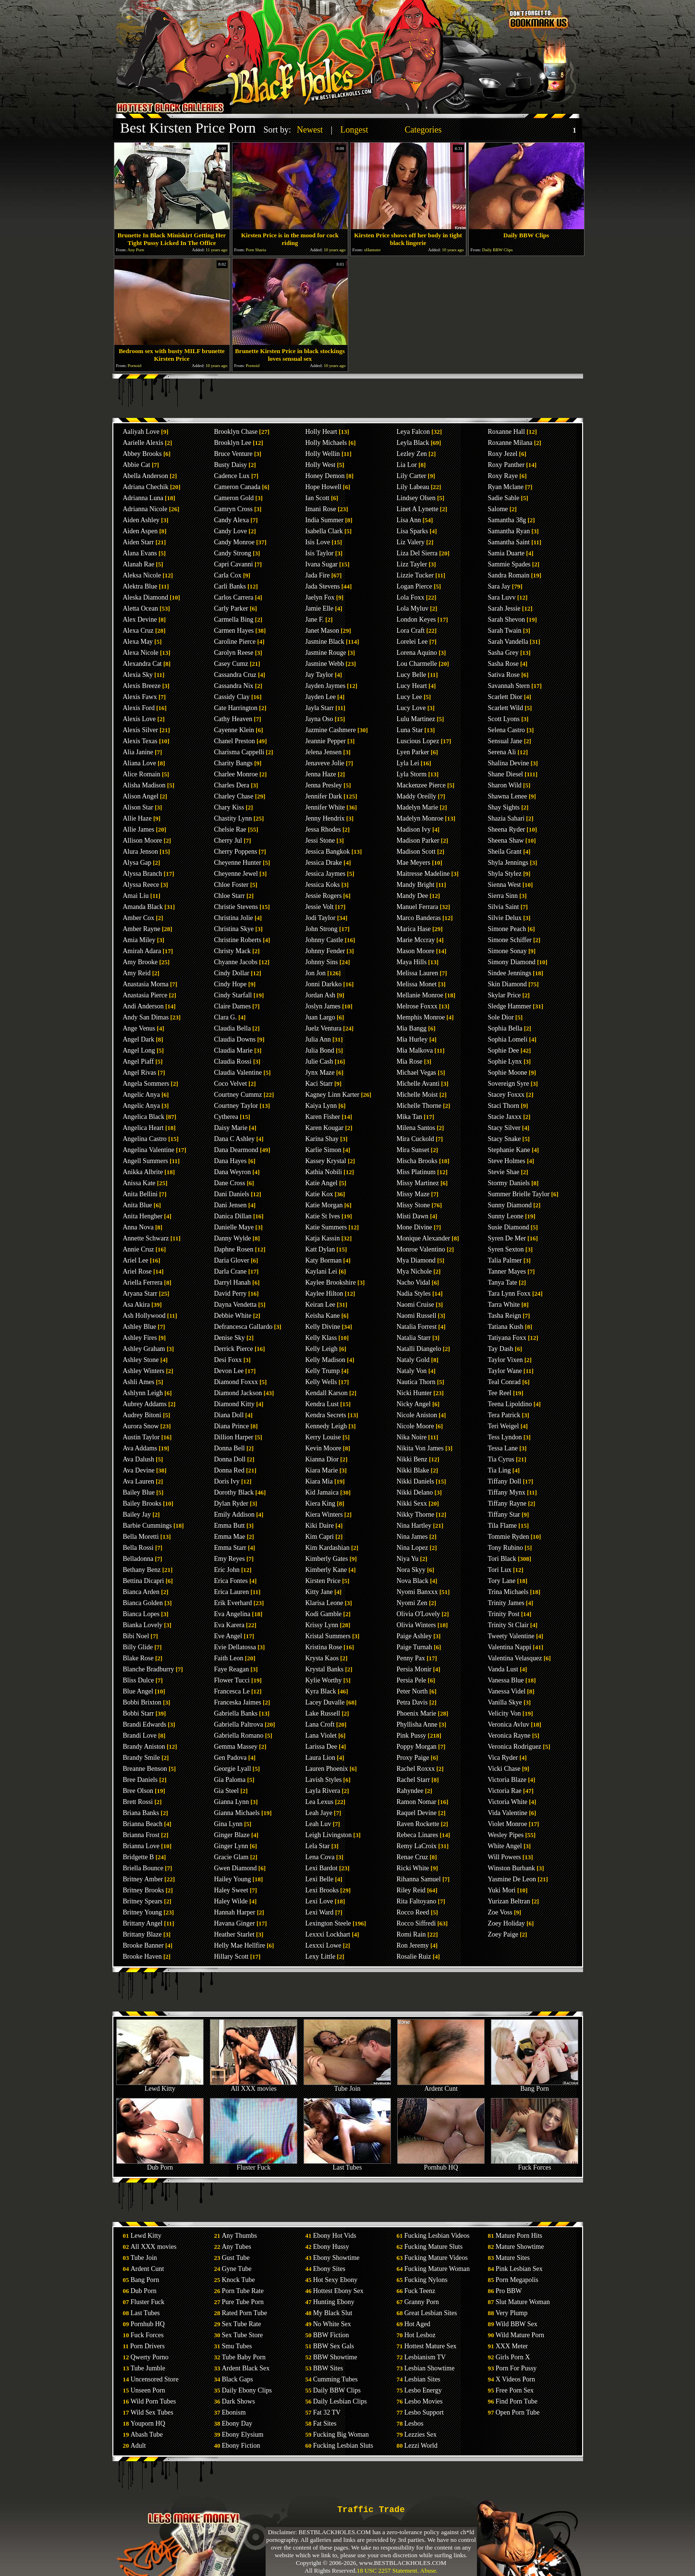 This screenshot has height=2576, width=695. What do you see at coordinates (500, 1912) in the screenshot?
I see `Zoe Voss` at bounding box center [500, 1912].